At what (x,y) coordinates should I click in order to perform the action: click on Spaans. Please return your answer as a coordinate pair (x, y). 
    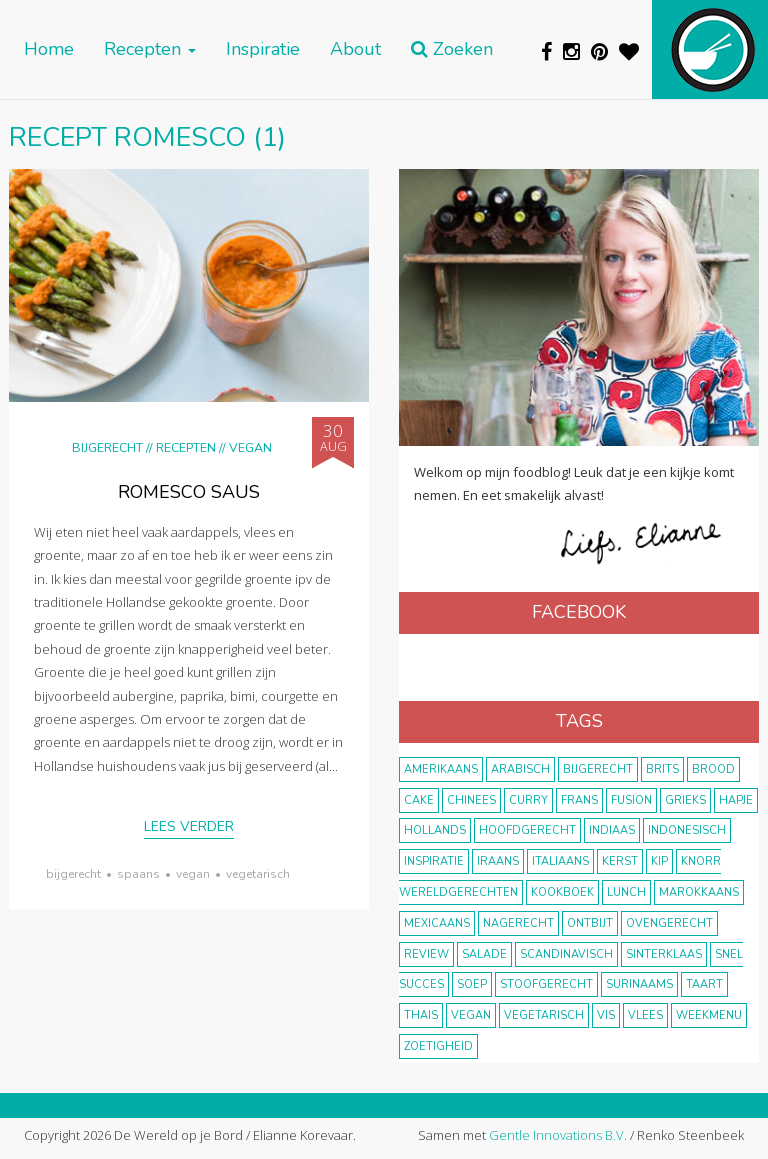
    Looking at the image, I should click on (138, 874).